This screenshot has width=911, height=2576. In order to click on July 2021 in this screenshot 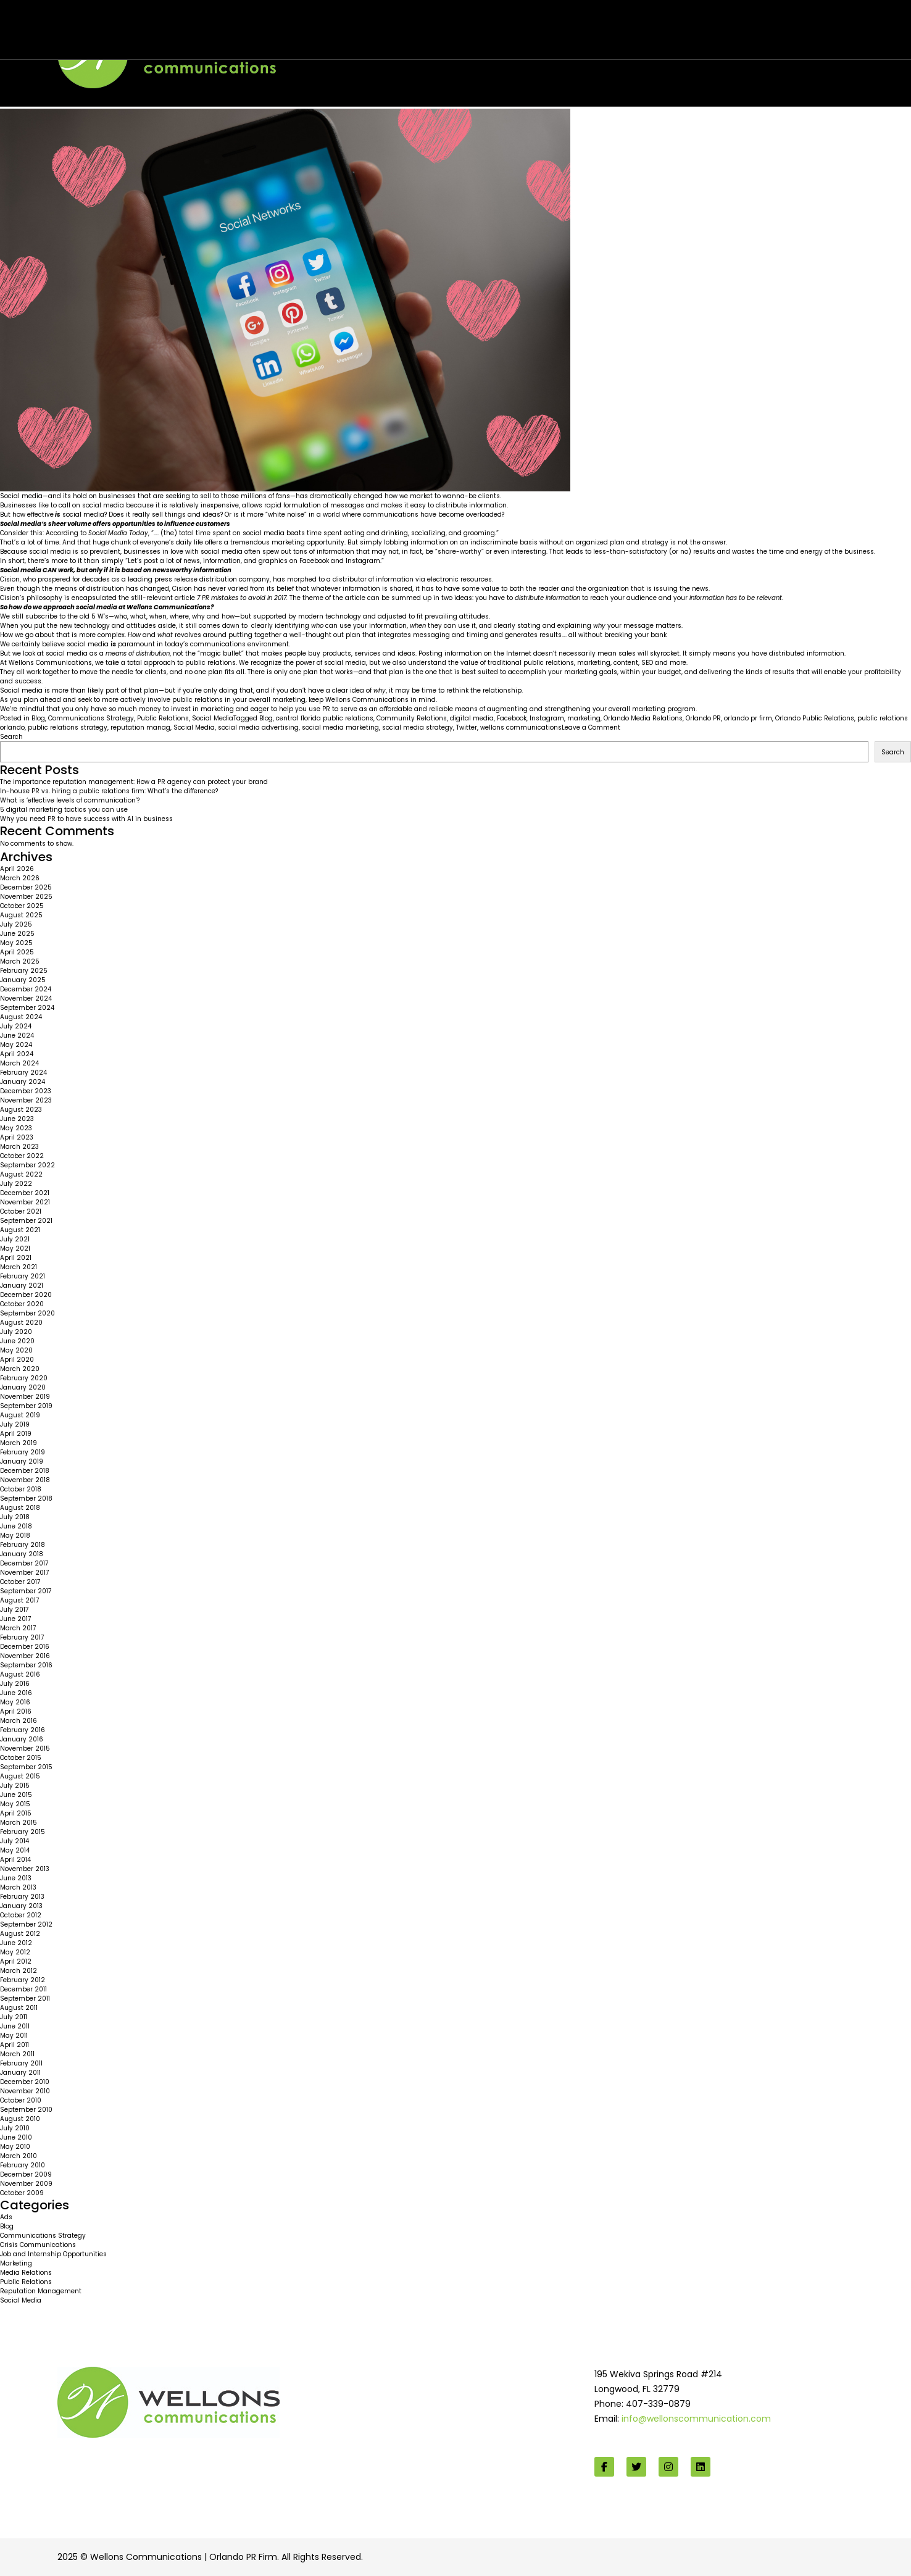, I will do `click(15, 1239)`.